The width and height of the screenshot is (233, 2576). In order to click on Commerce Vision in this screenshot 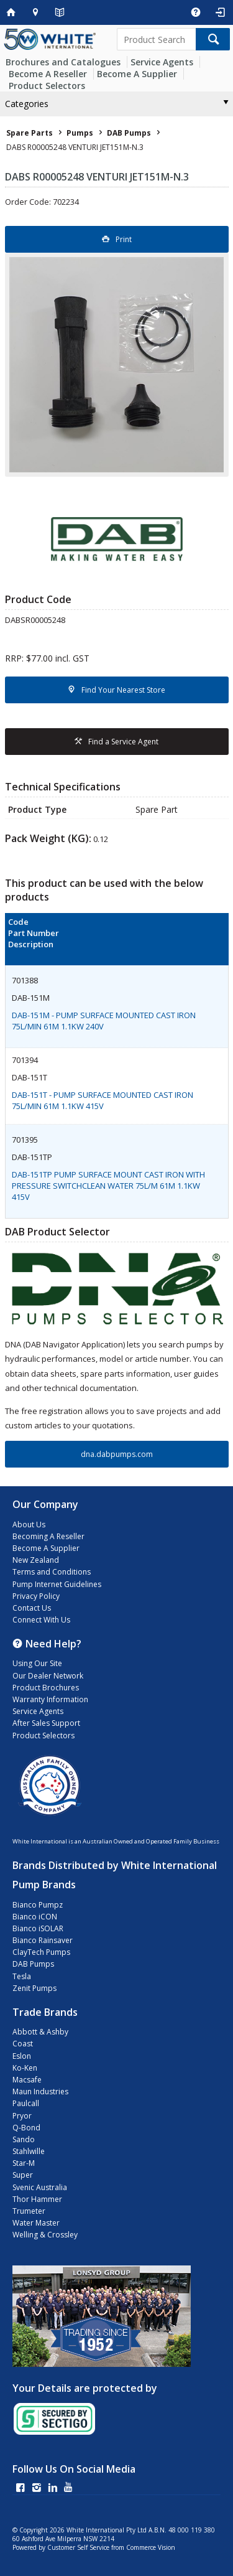, I will do `click(150, 2547)`.